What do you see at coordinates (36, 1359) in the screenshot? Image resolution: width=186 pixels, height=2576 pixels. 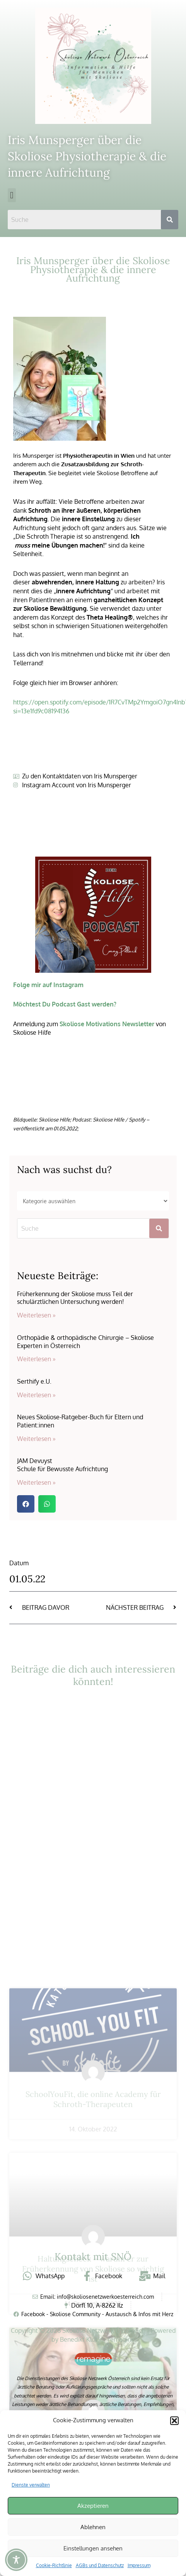 I see `Weiterlesen » [Mehr über Orthopädie & orthopädische Chirurgie – Skoliose Experten in Österreich]` at bounding box center [36, 1359].